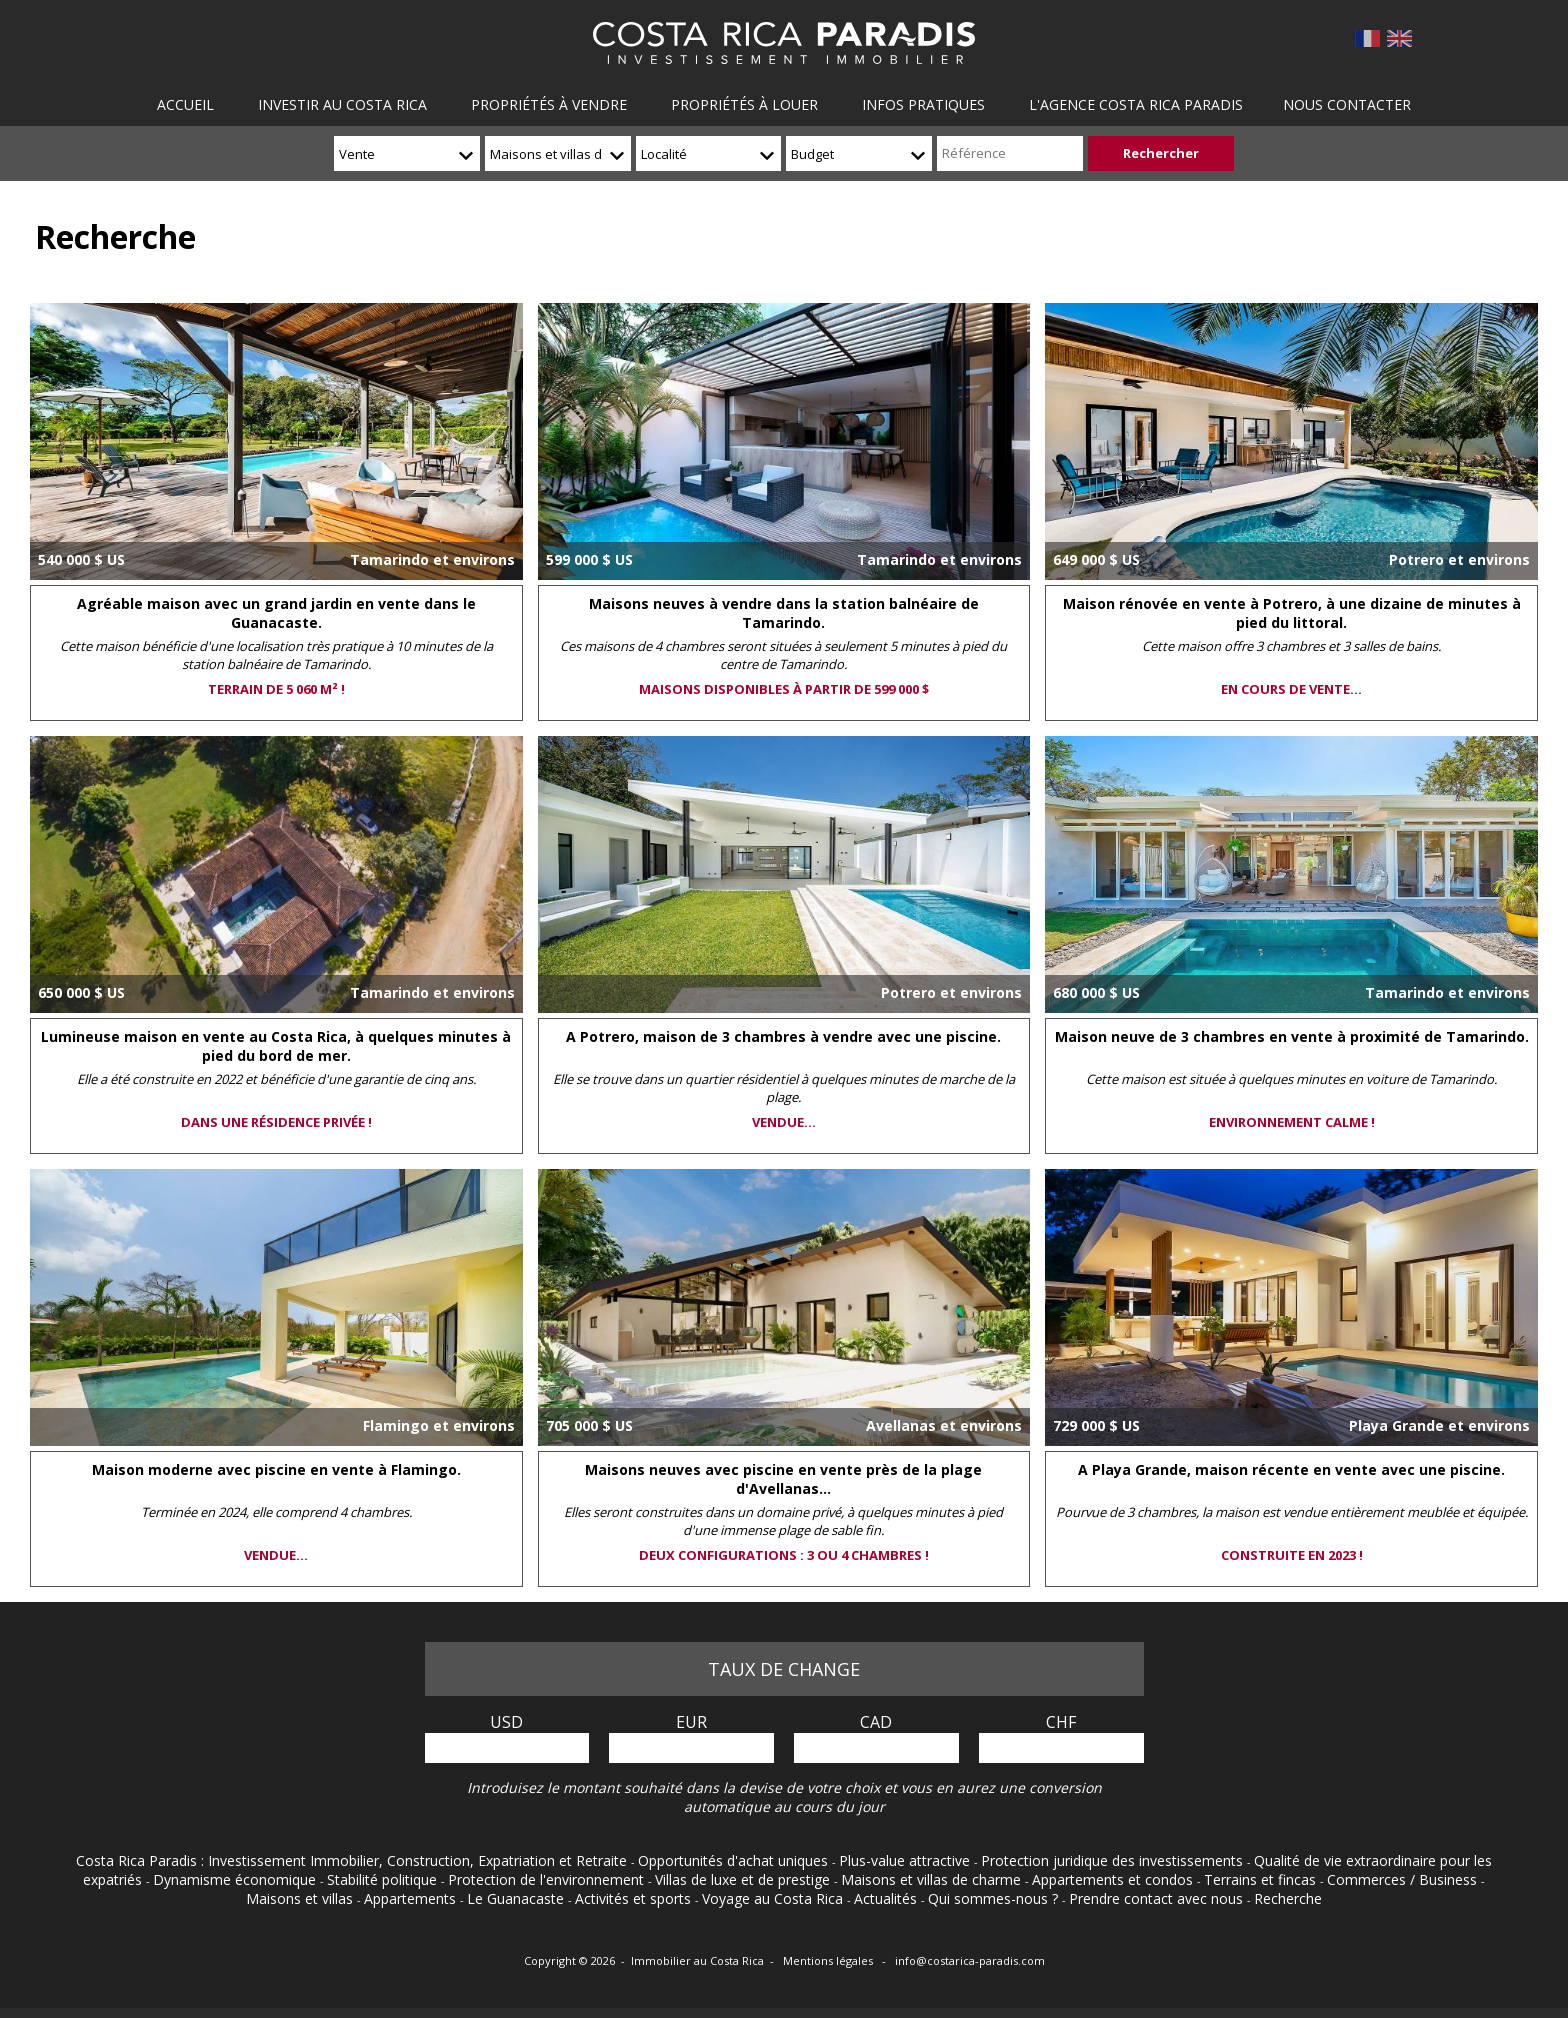 The image size is (1568, 2018). What do you see at coordinates (506, 1722) in the screenshot?
I see `USD` at bounding box center [506, 1722].